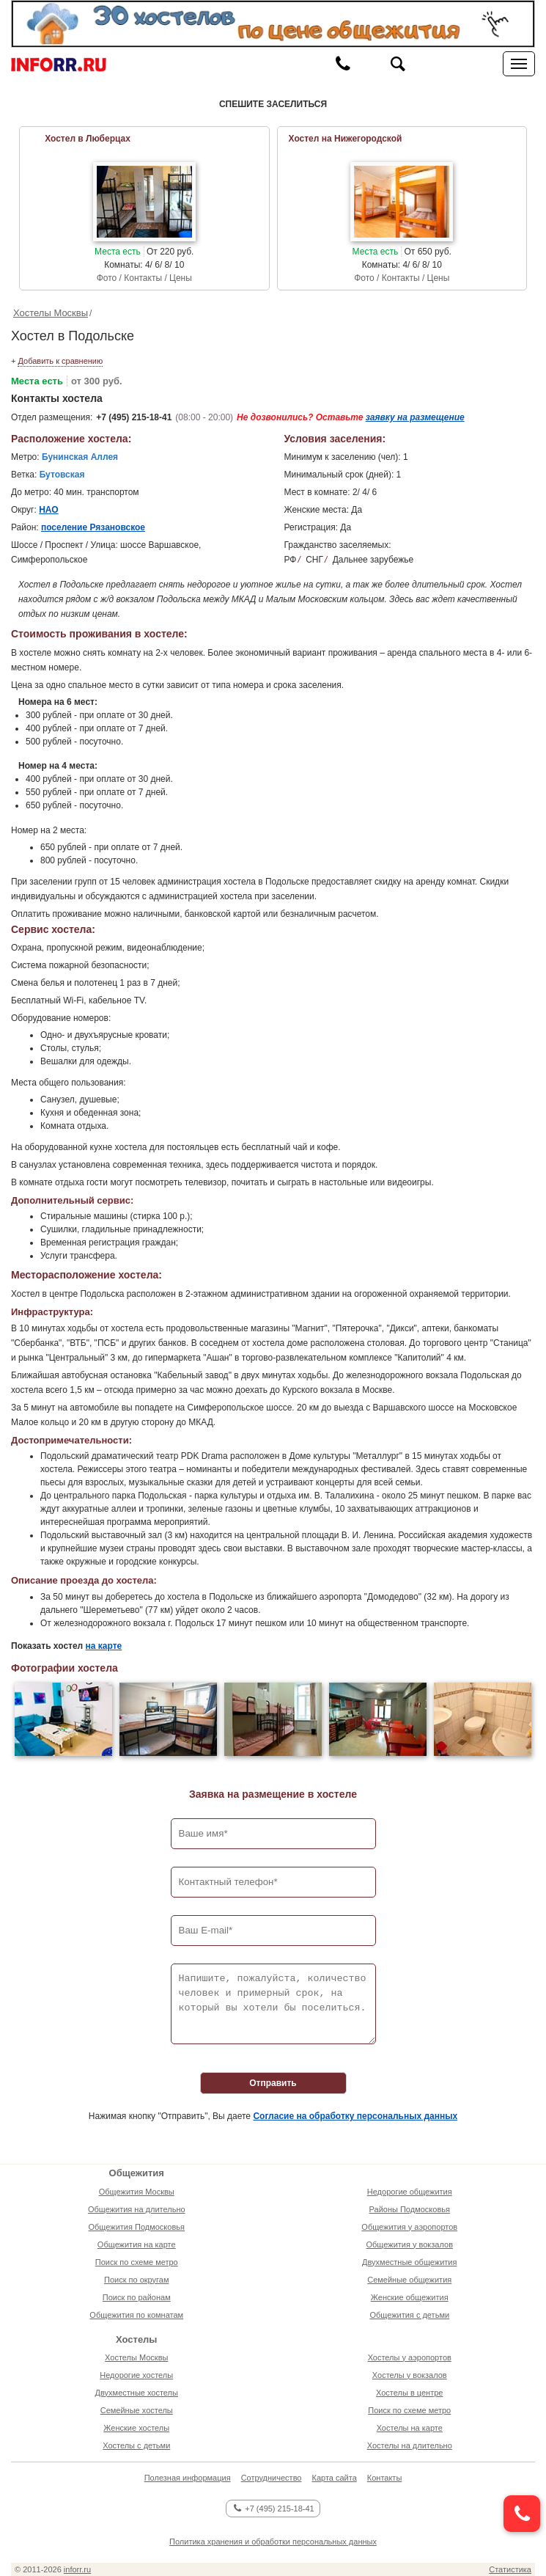  What do you see at coordinates (510, 2569) in the screenshot?
I see `Статистика` at bounding box center [510, 2569].